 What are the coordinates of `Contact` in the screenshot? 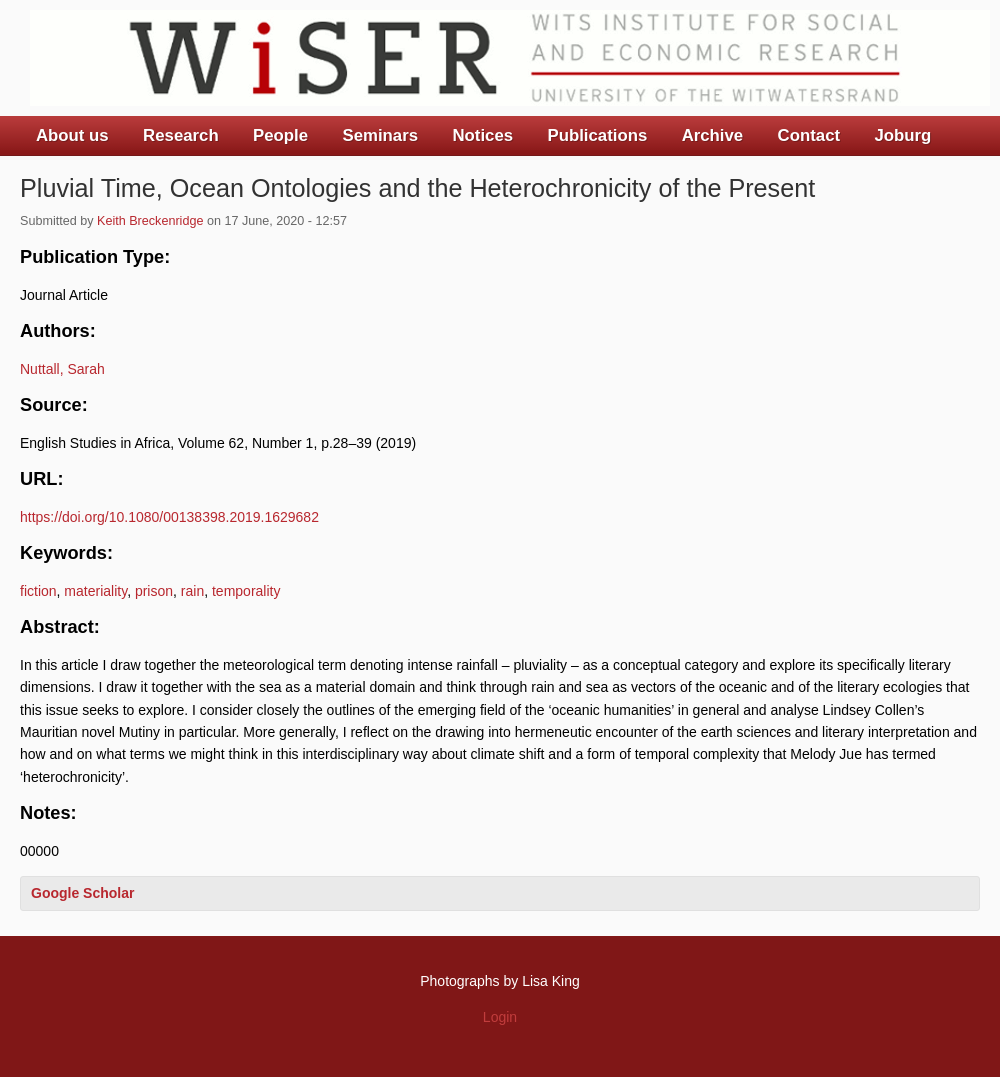 It's located at (809, 135).